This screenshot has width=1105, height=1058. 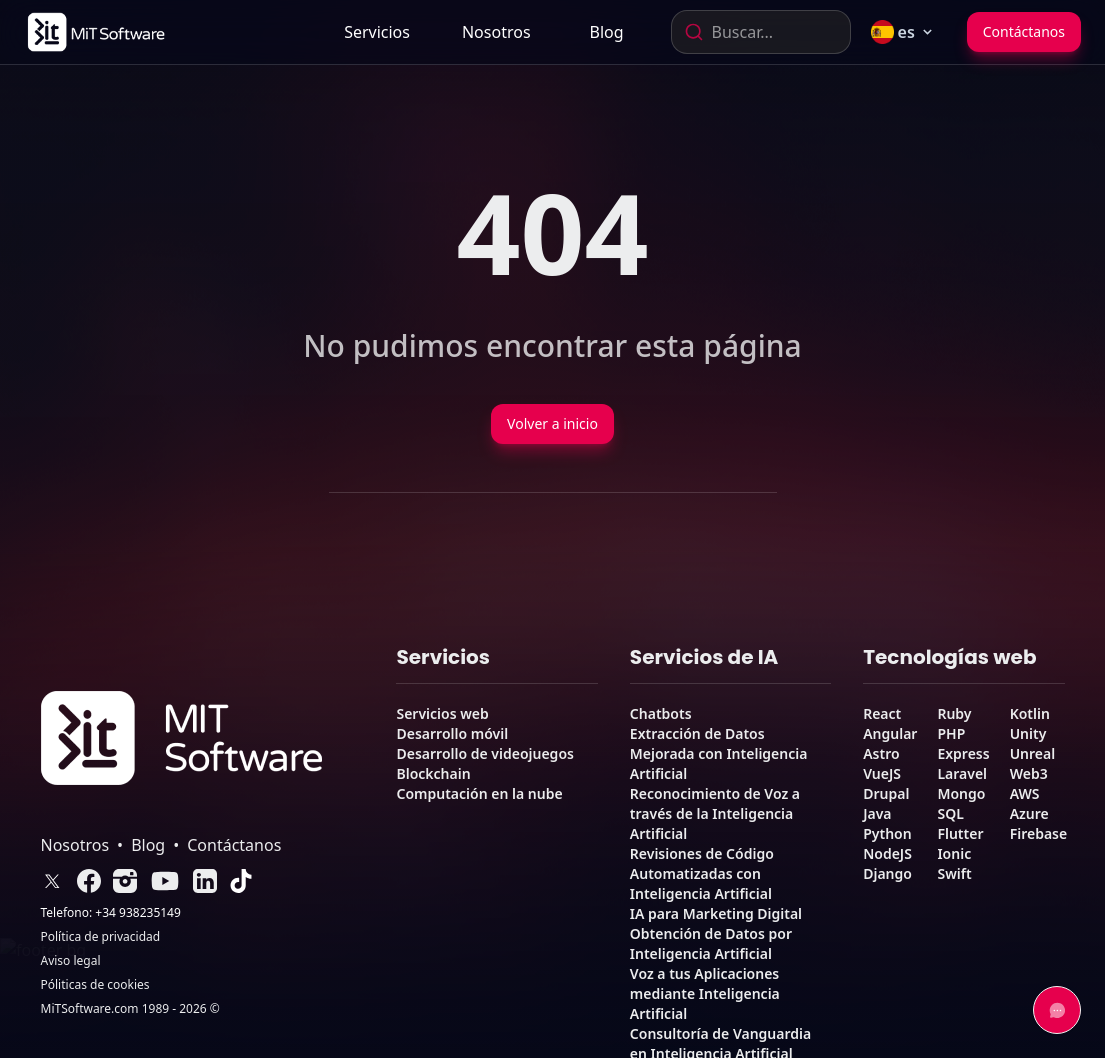 What do you see at coordinates (890, 733) in the screenshot?
I see `Angular` at bounding box center [890, 733].